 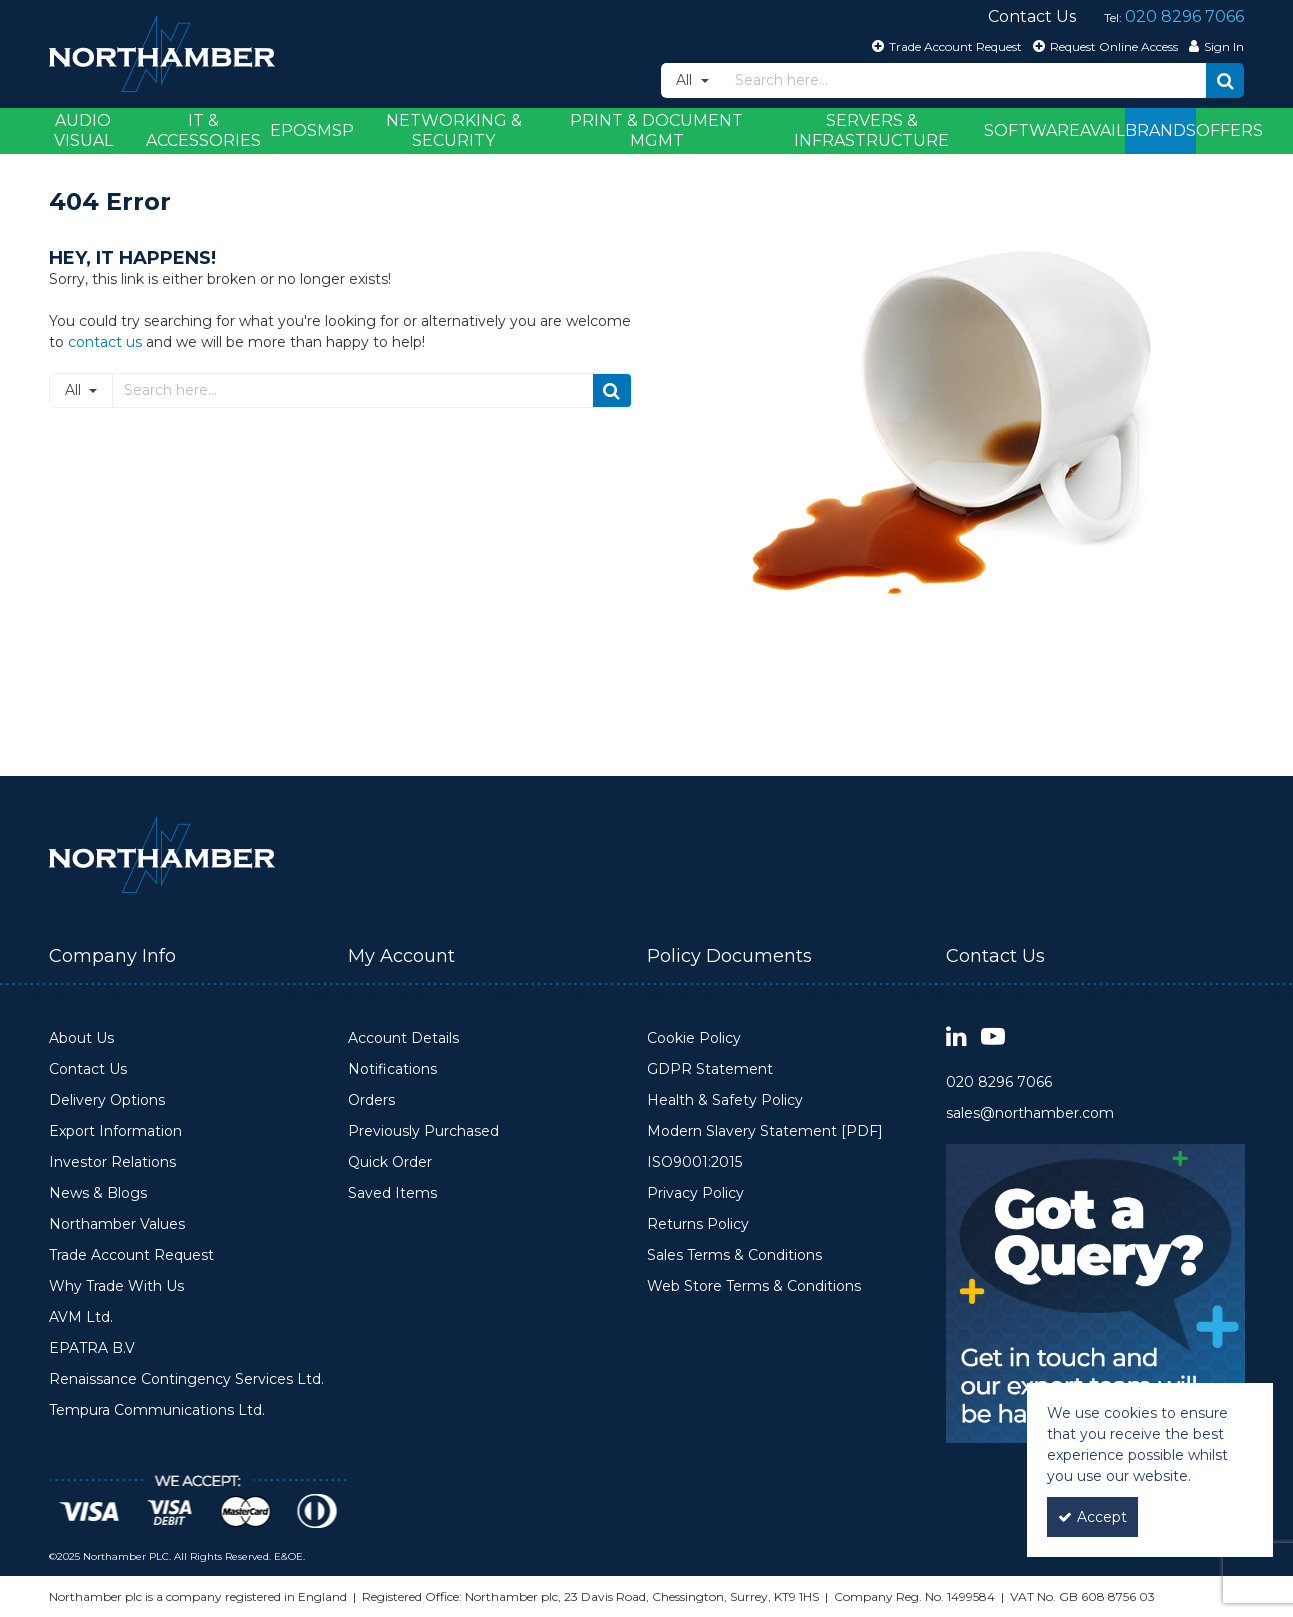 What do you see at coordinates (116, 1286) in the screenshot?
I see `Why Trade With Us` at bounding box center [116, 1286].